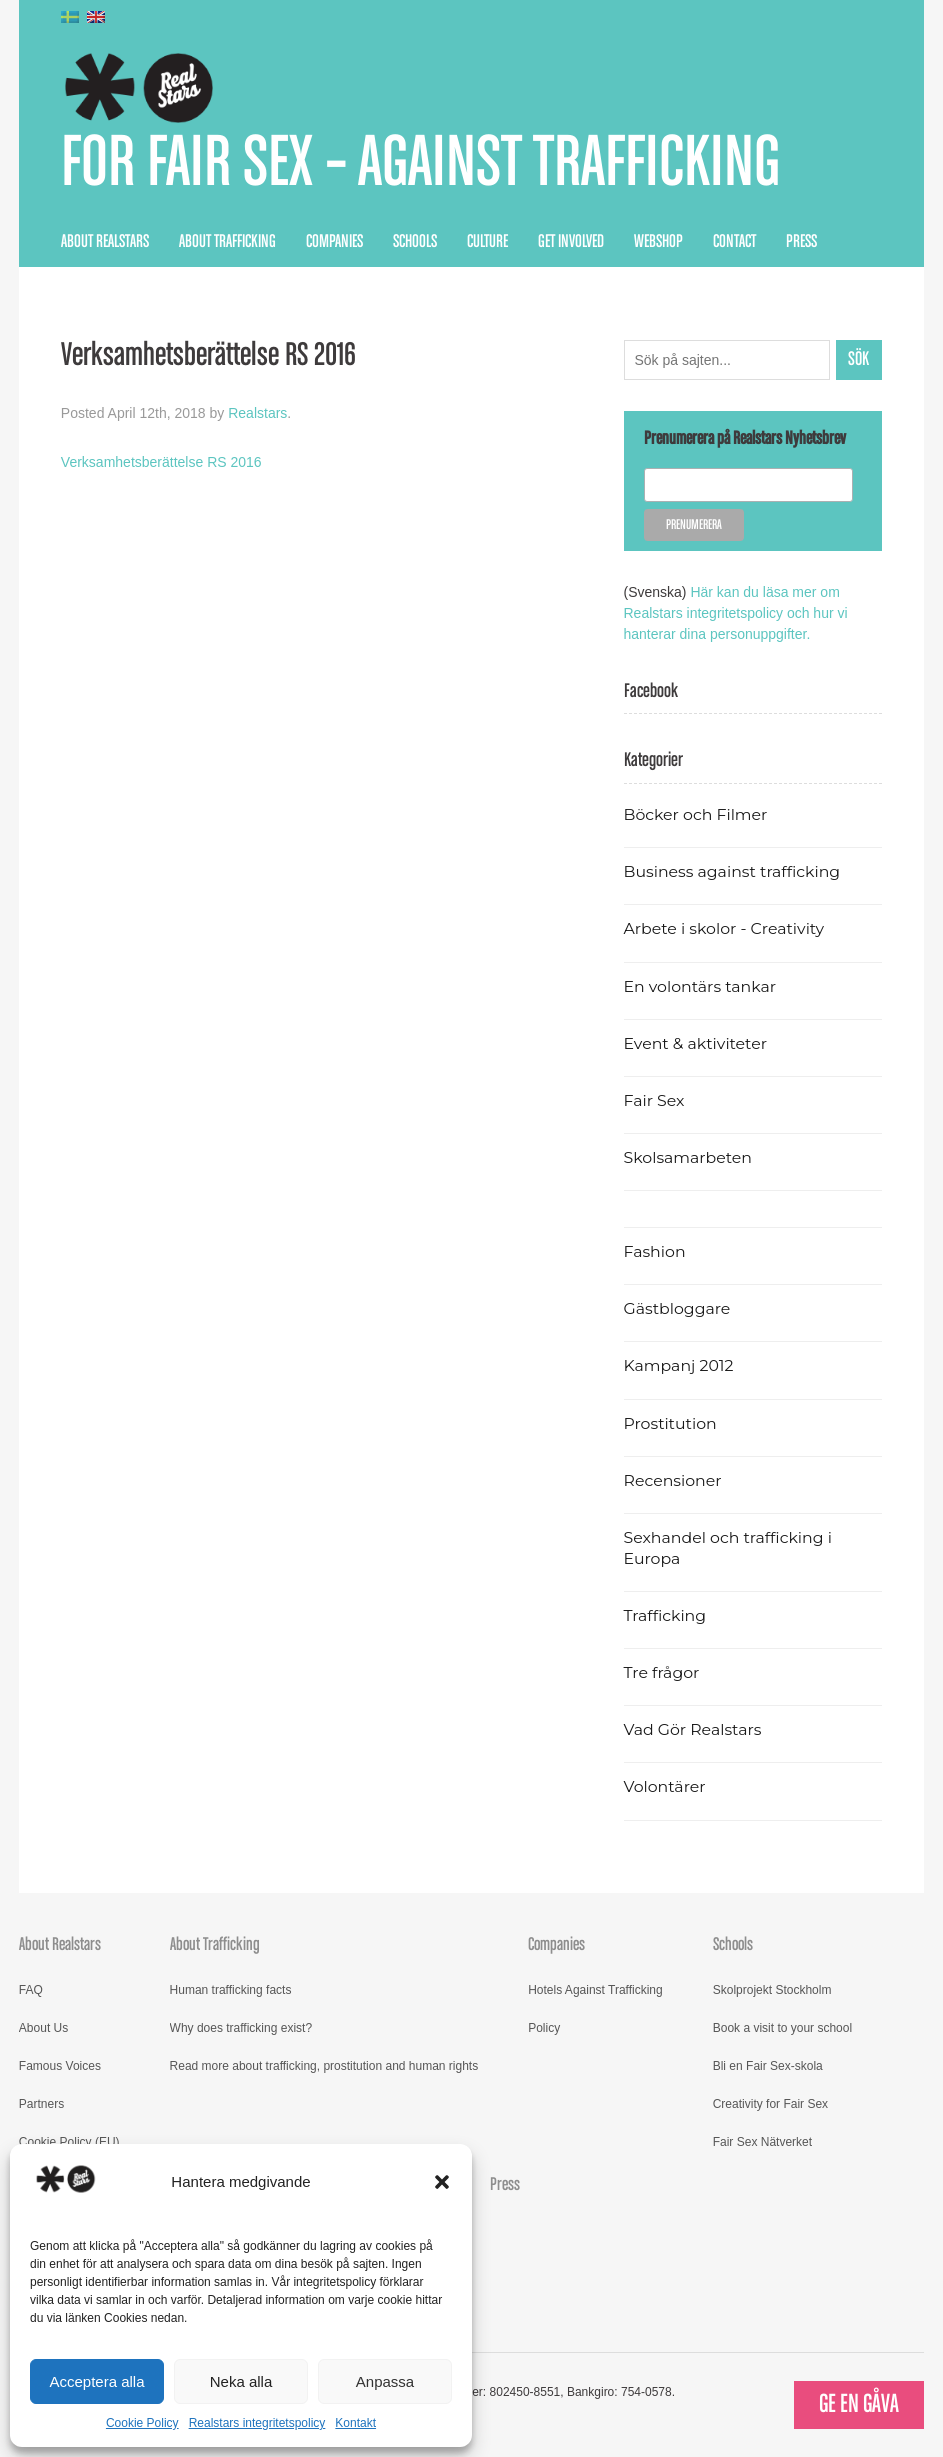 Image resolution: width=943 pixels, height=2457 pixels. I want to click on Why does trafficking exist?, so click(241, 2028).